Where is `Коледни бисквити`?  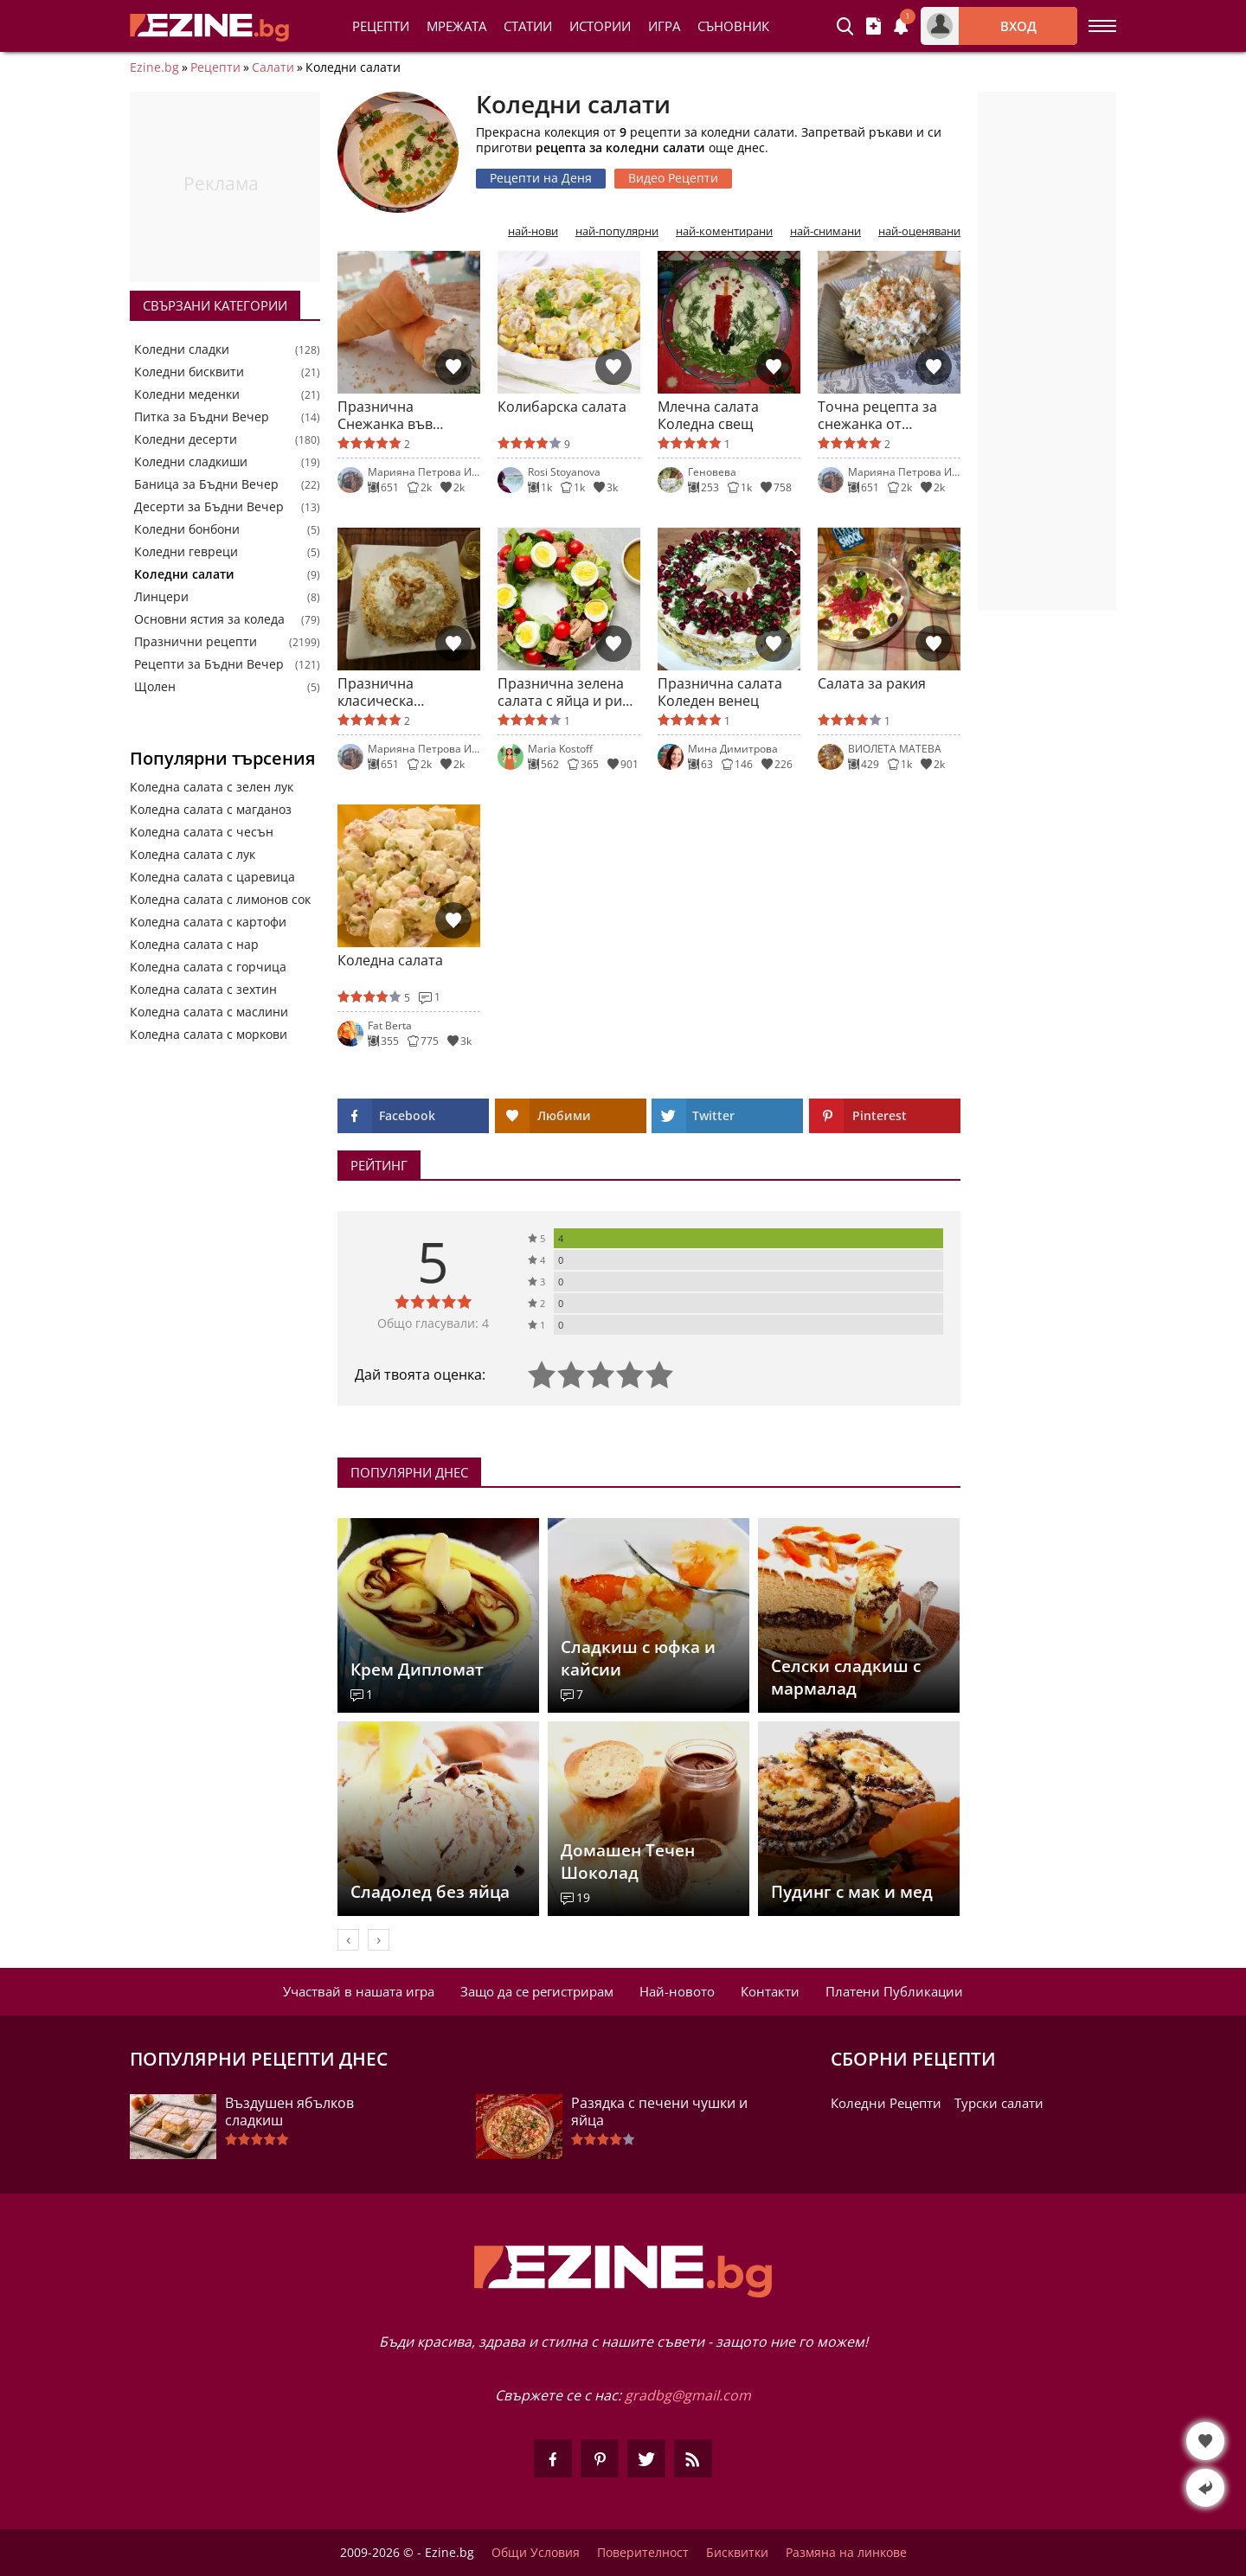 Коледни бисквити is located at coordinates (189, 372).